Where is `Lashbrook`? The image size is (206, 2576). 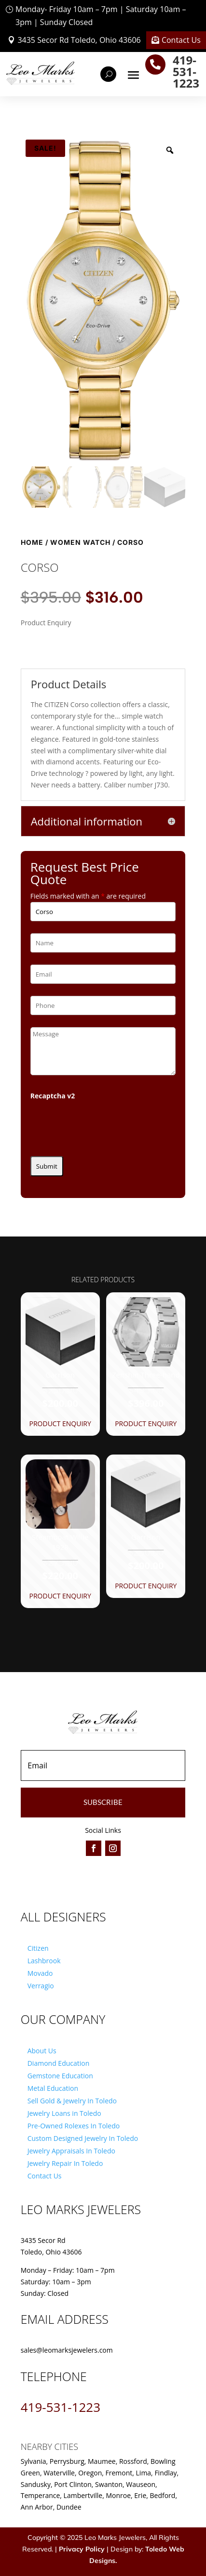 Lashbrook is located at coordinates (44, 1960).